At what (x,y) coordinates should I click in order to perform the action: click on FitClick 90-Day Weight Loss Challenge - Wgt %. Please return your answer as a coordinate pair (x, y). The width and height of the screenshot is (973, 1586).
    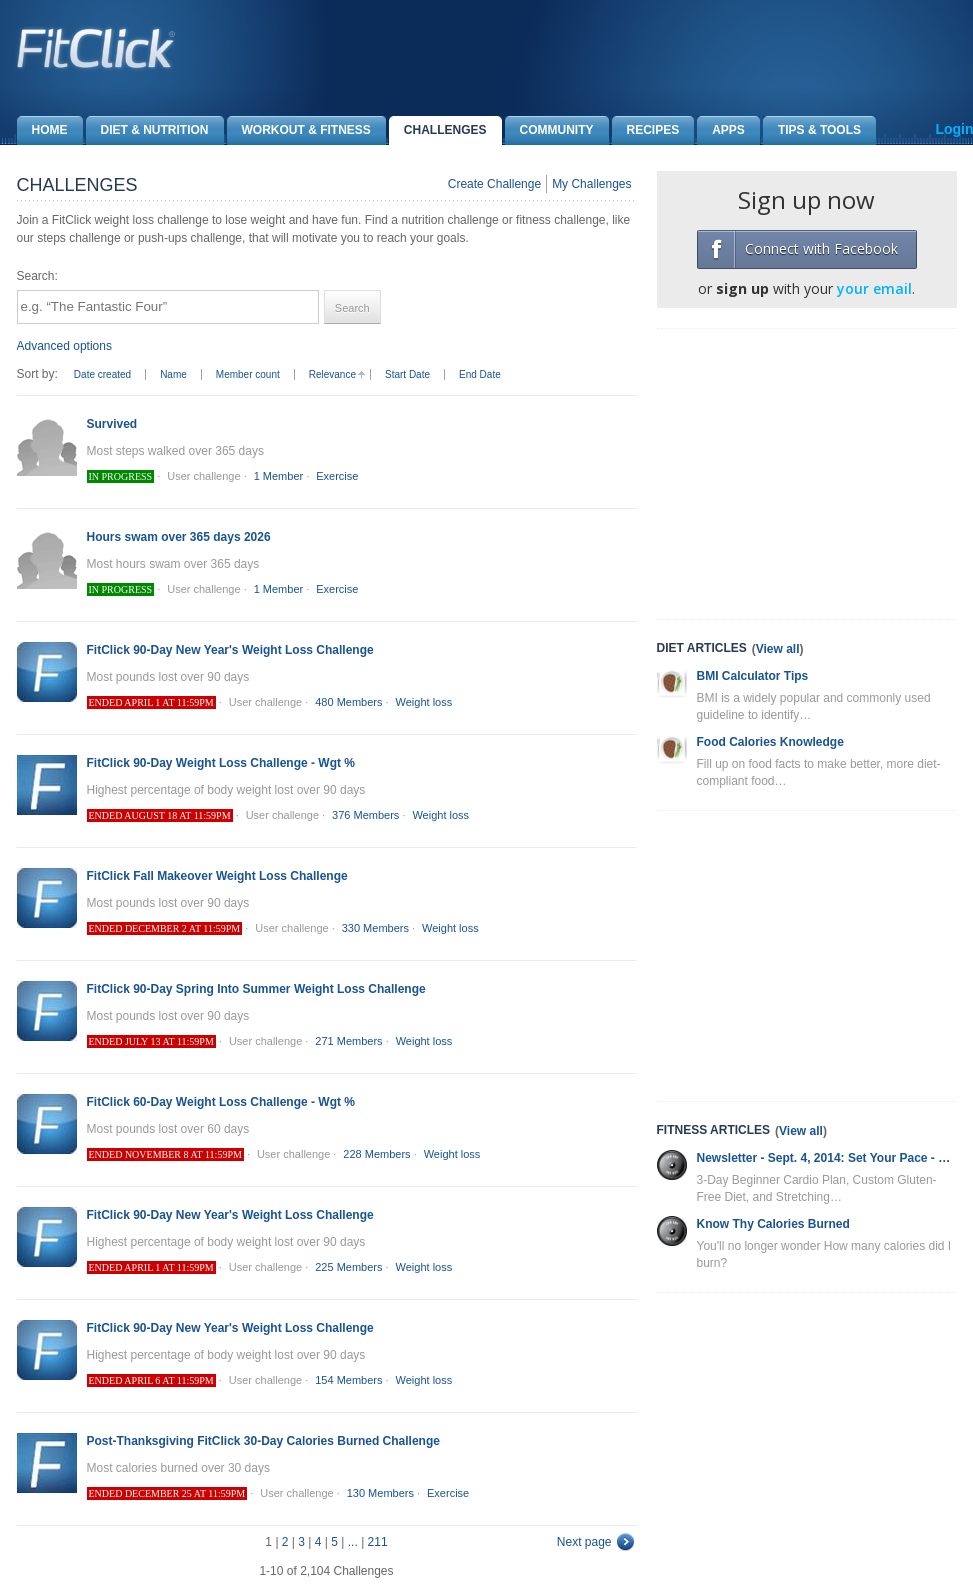
    Looking at the image, I should click on (221, 763).